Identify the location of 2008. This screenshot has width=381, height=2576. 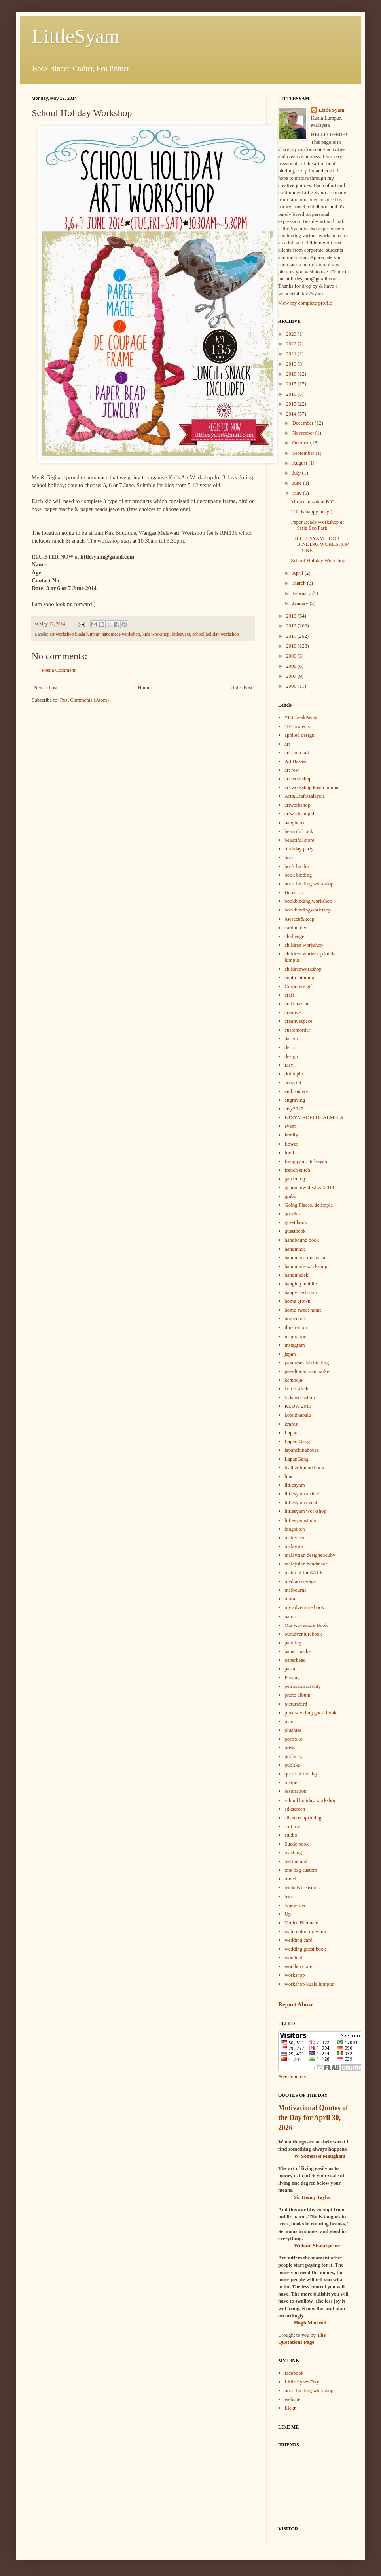
(292, 666).